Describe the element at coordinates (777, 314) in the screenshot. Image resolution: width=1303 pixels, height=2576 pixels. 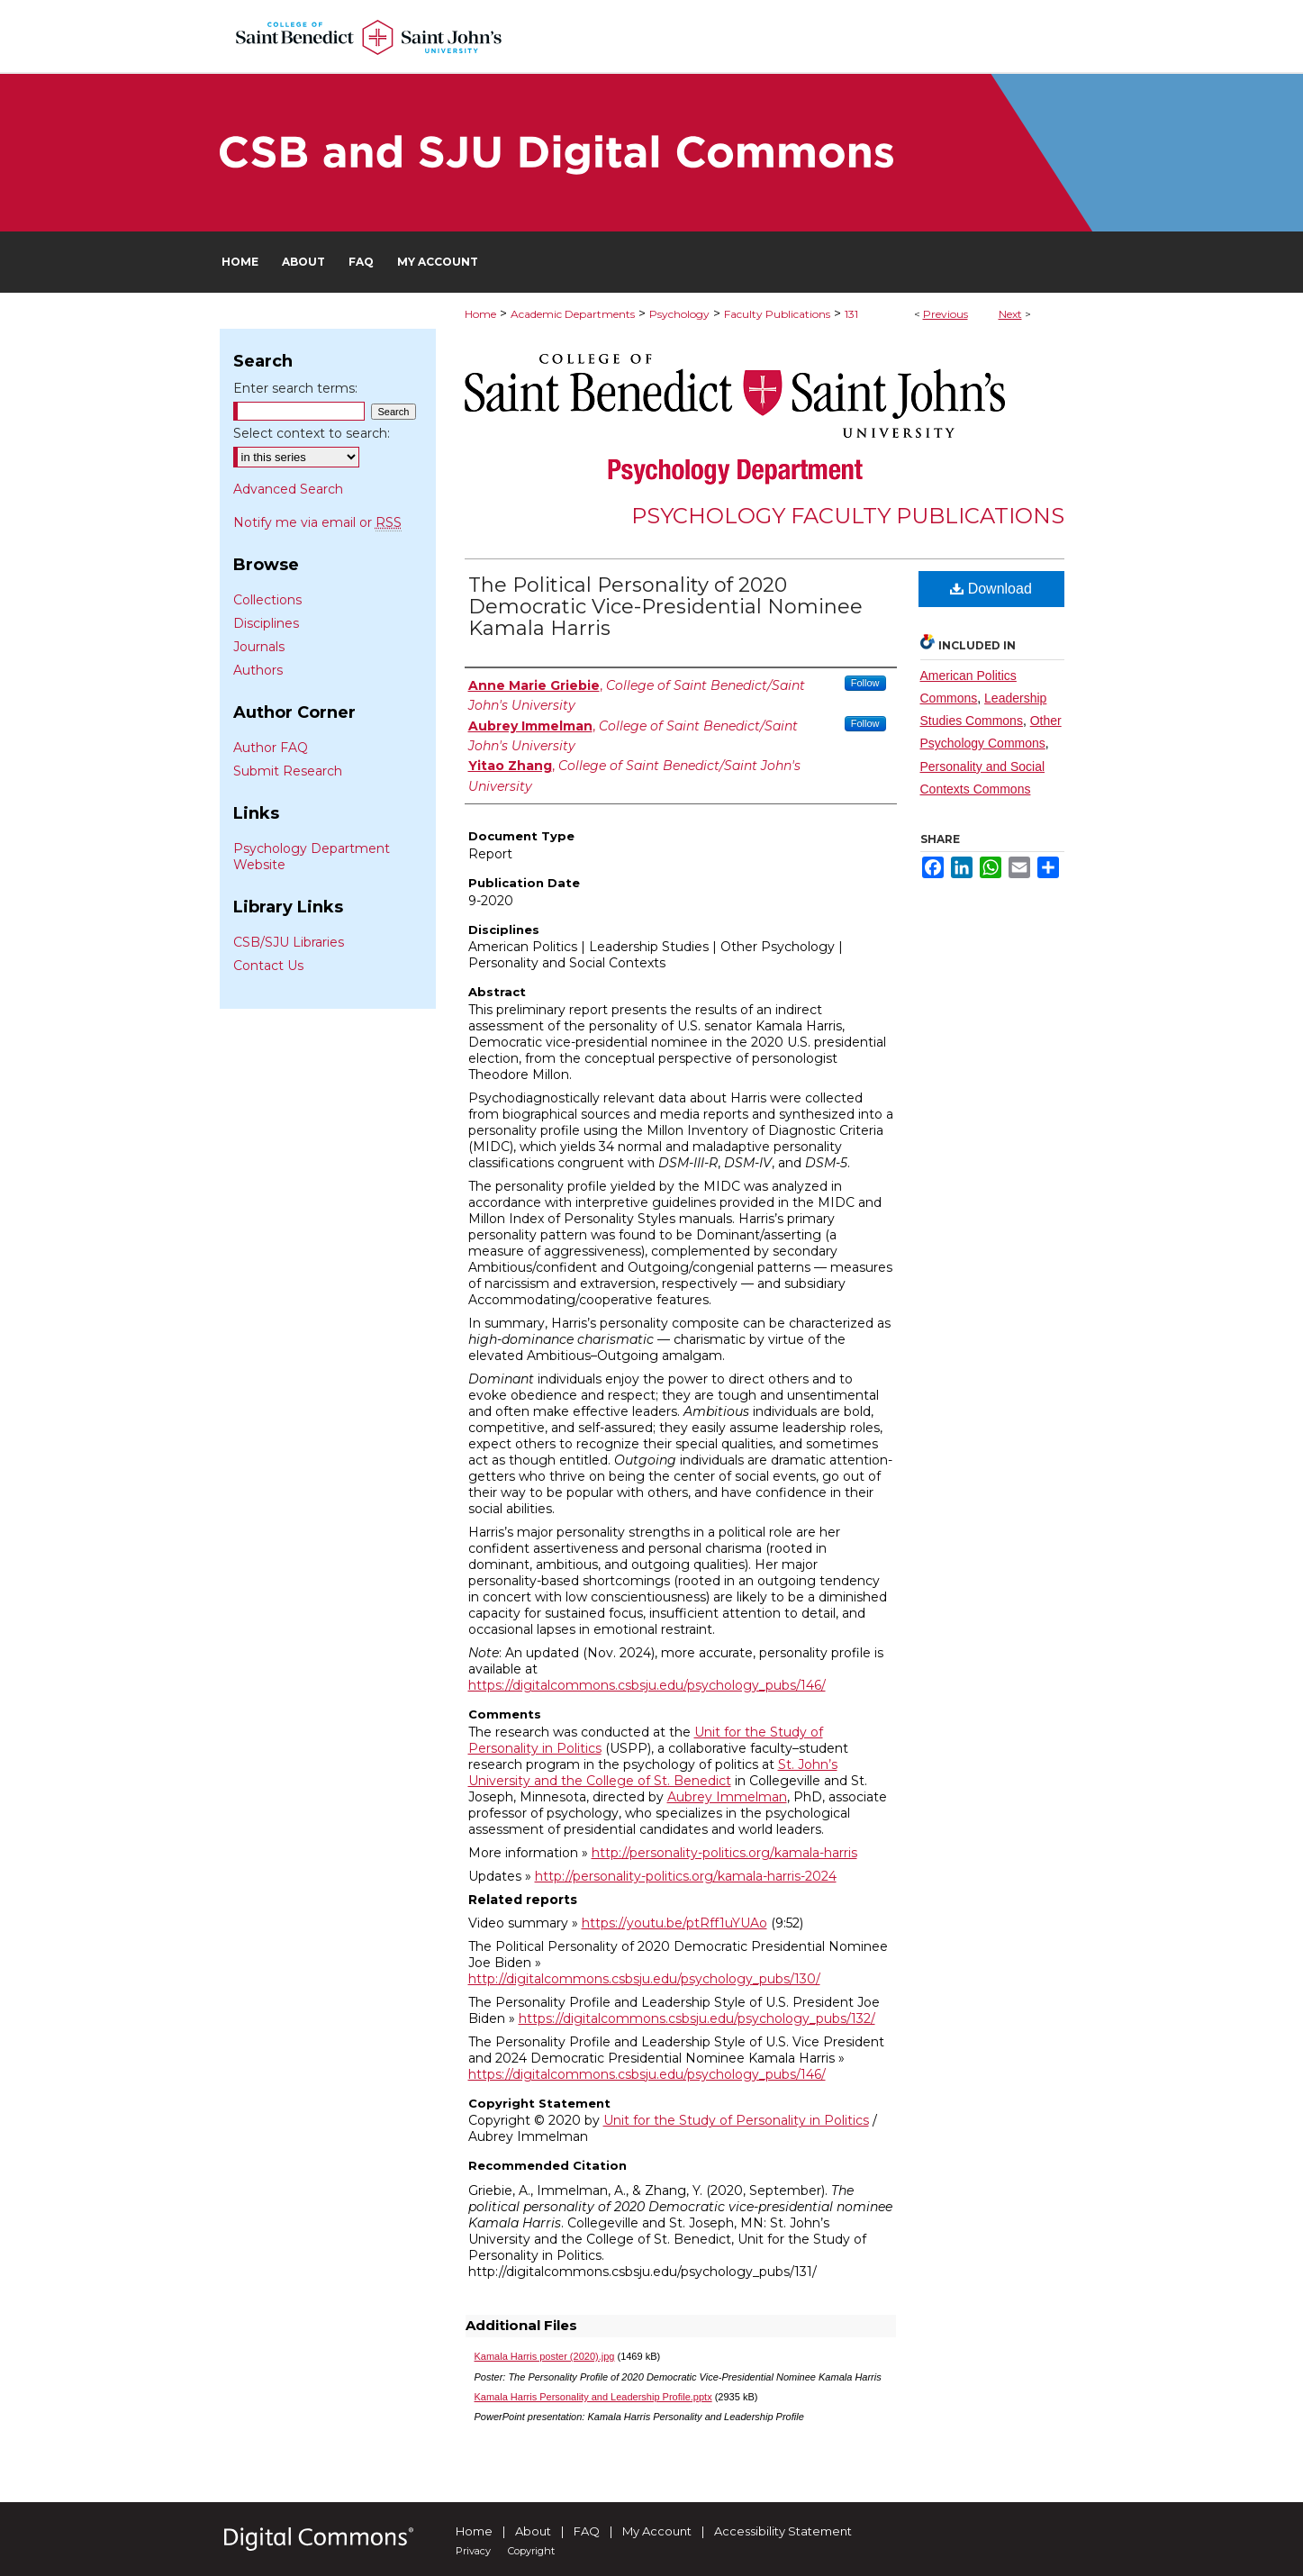
I see `Faculty Publications` at that location.